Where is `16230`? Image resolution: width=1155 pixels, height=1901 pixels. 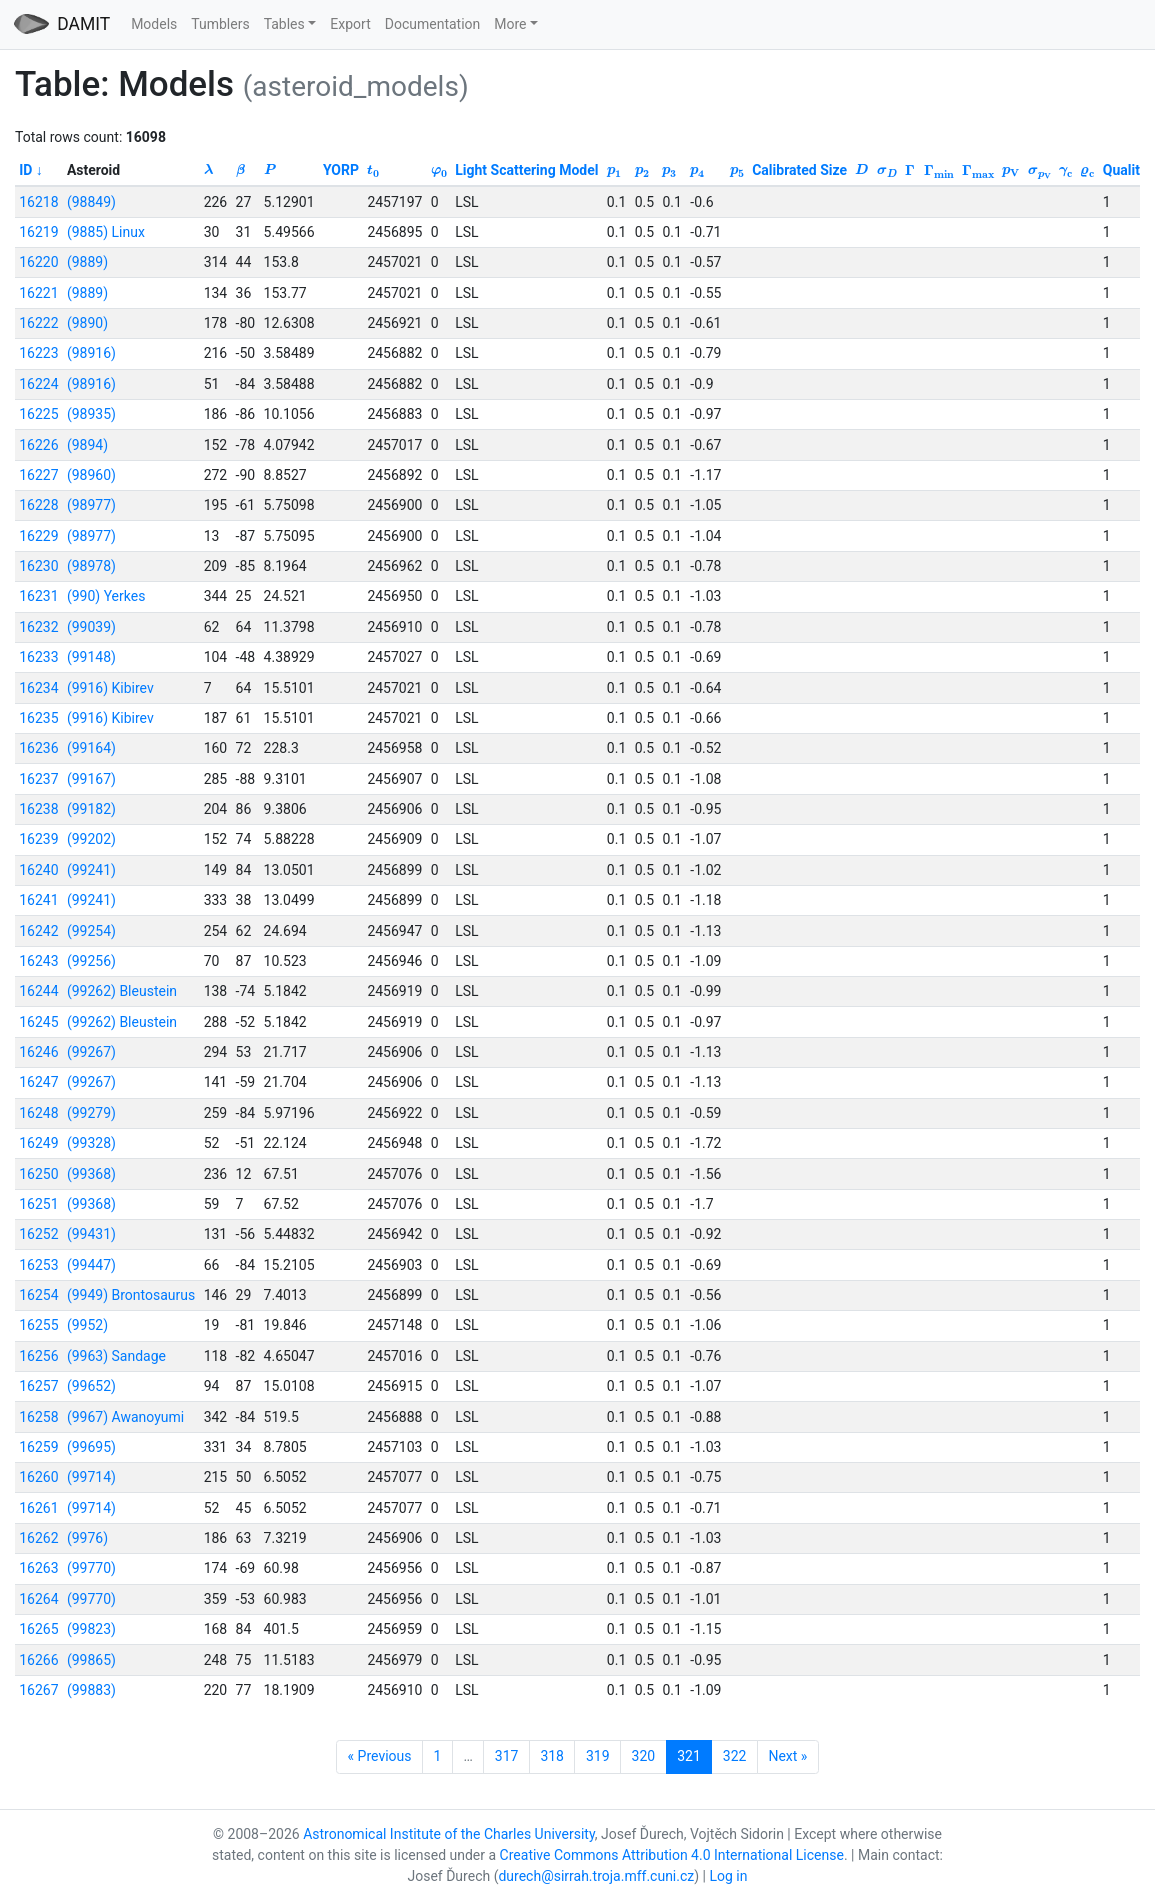
16230 is located at coordinates (38, 566).